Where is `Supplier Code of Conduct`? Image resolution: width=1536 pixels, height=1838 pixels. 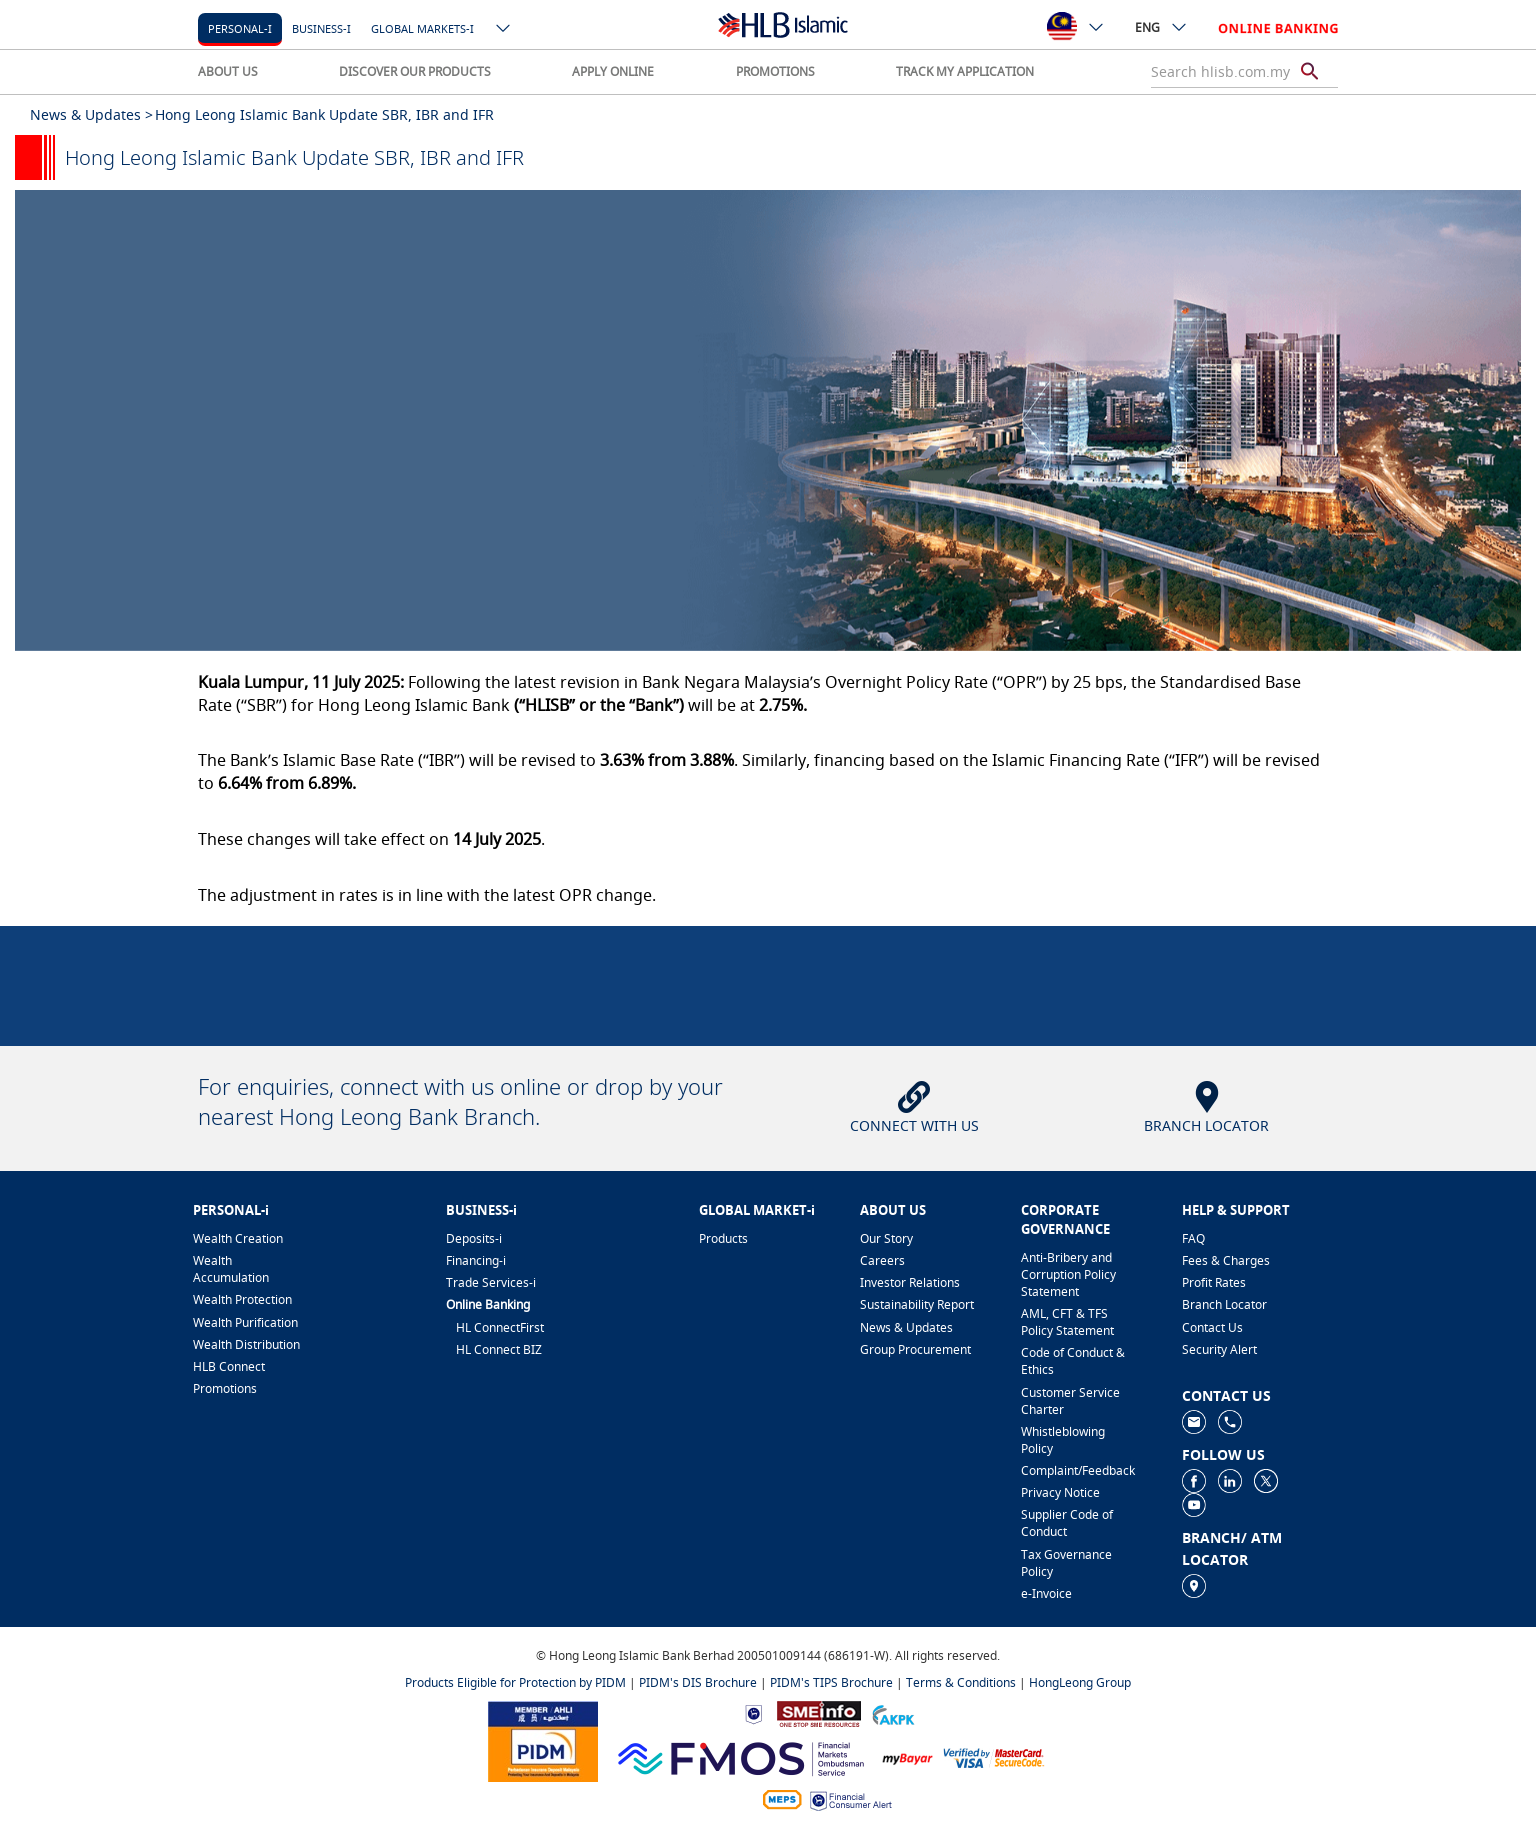
Supplier Code of Conduct is located at coordinates (1067, 1523).